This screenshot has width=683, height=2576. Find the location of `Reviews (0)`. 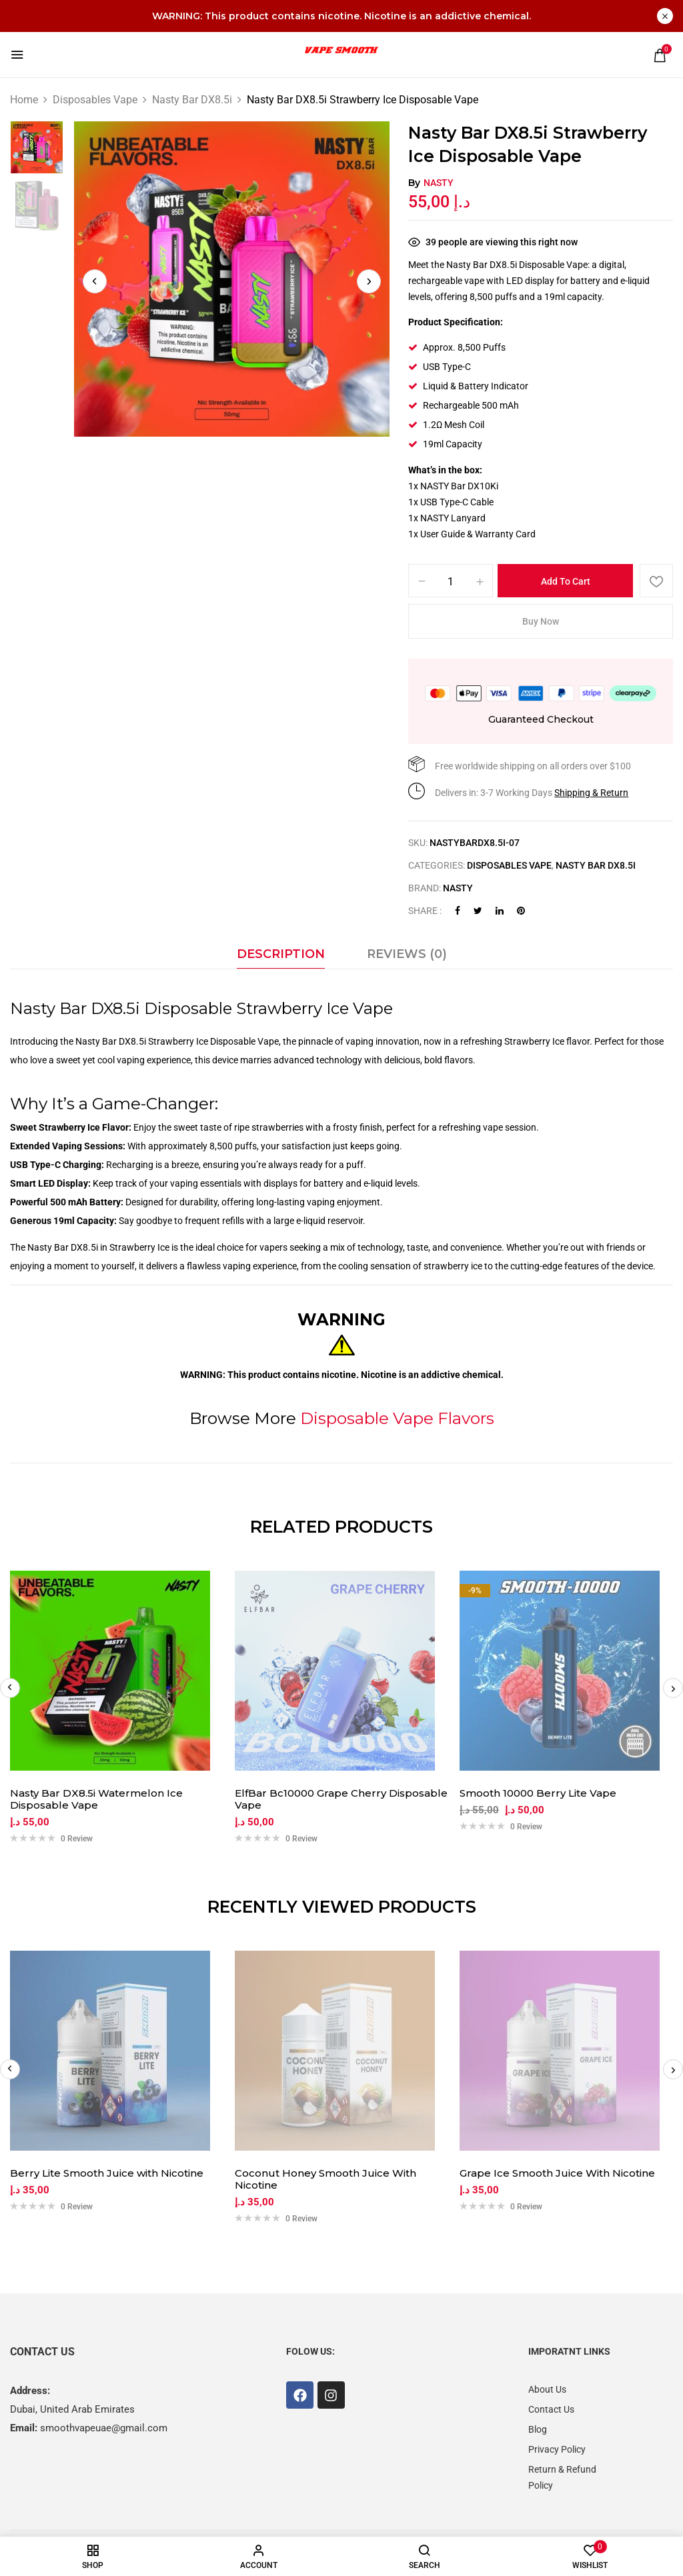

Reviews (0) is located at coordinates (407, 954).